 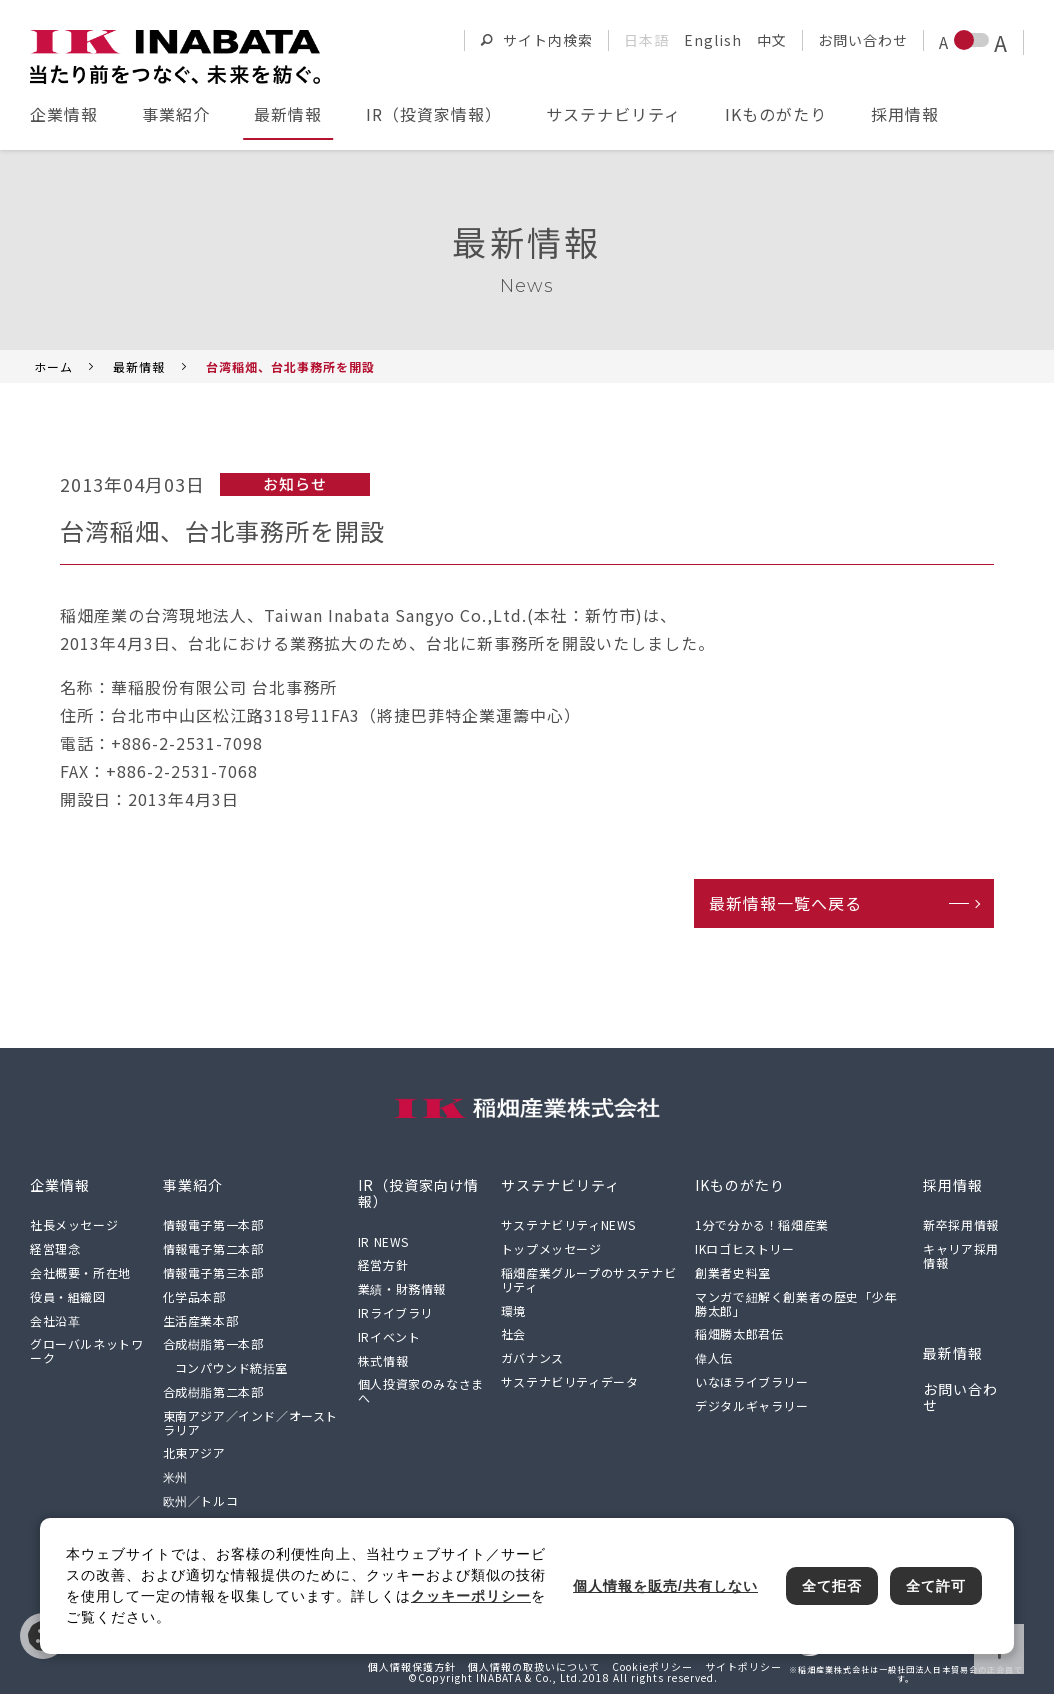 What do you see at coordinates (785, 903) in the screenshot?
I see `最新情報一覧へ戻る` at bounding box center [785, 903].